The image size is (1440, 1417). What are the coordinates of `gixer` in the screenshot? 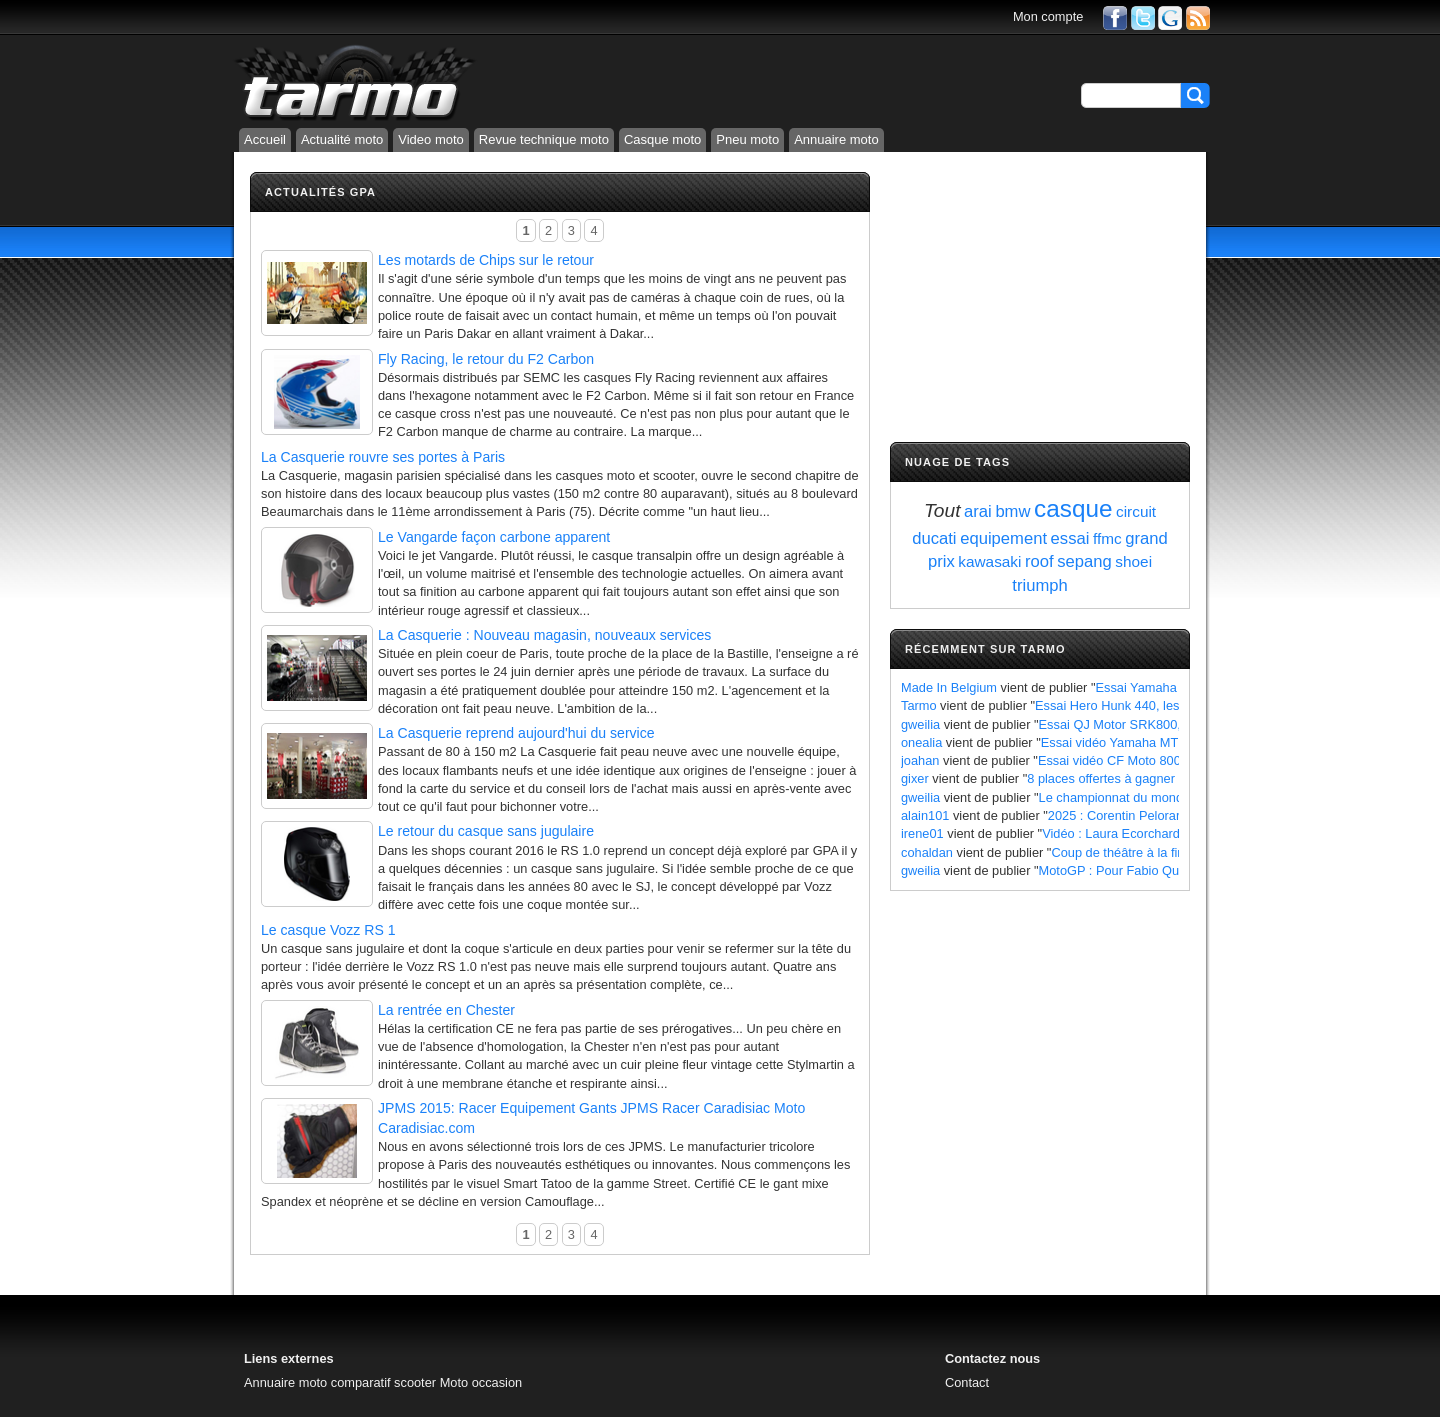 It's located at (915, 778).